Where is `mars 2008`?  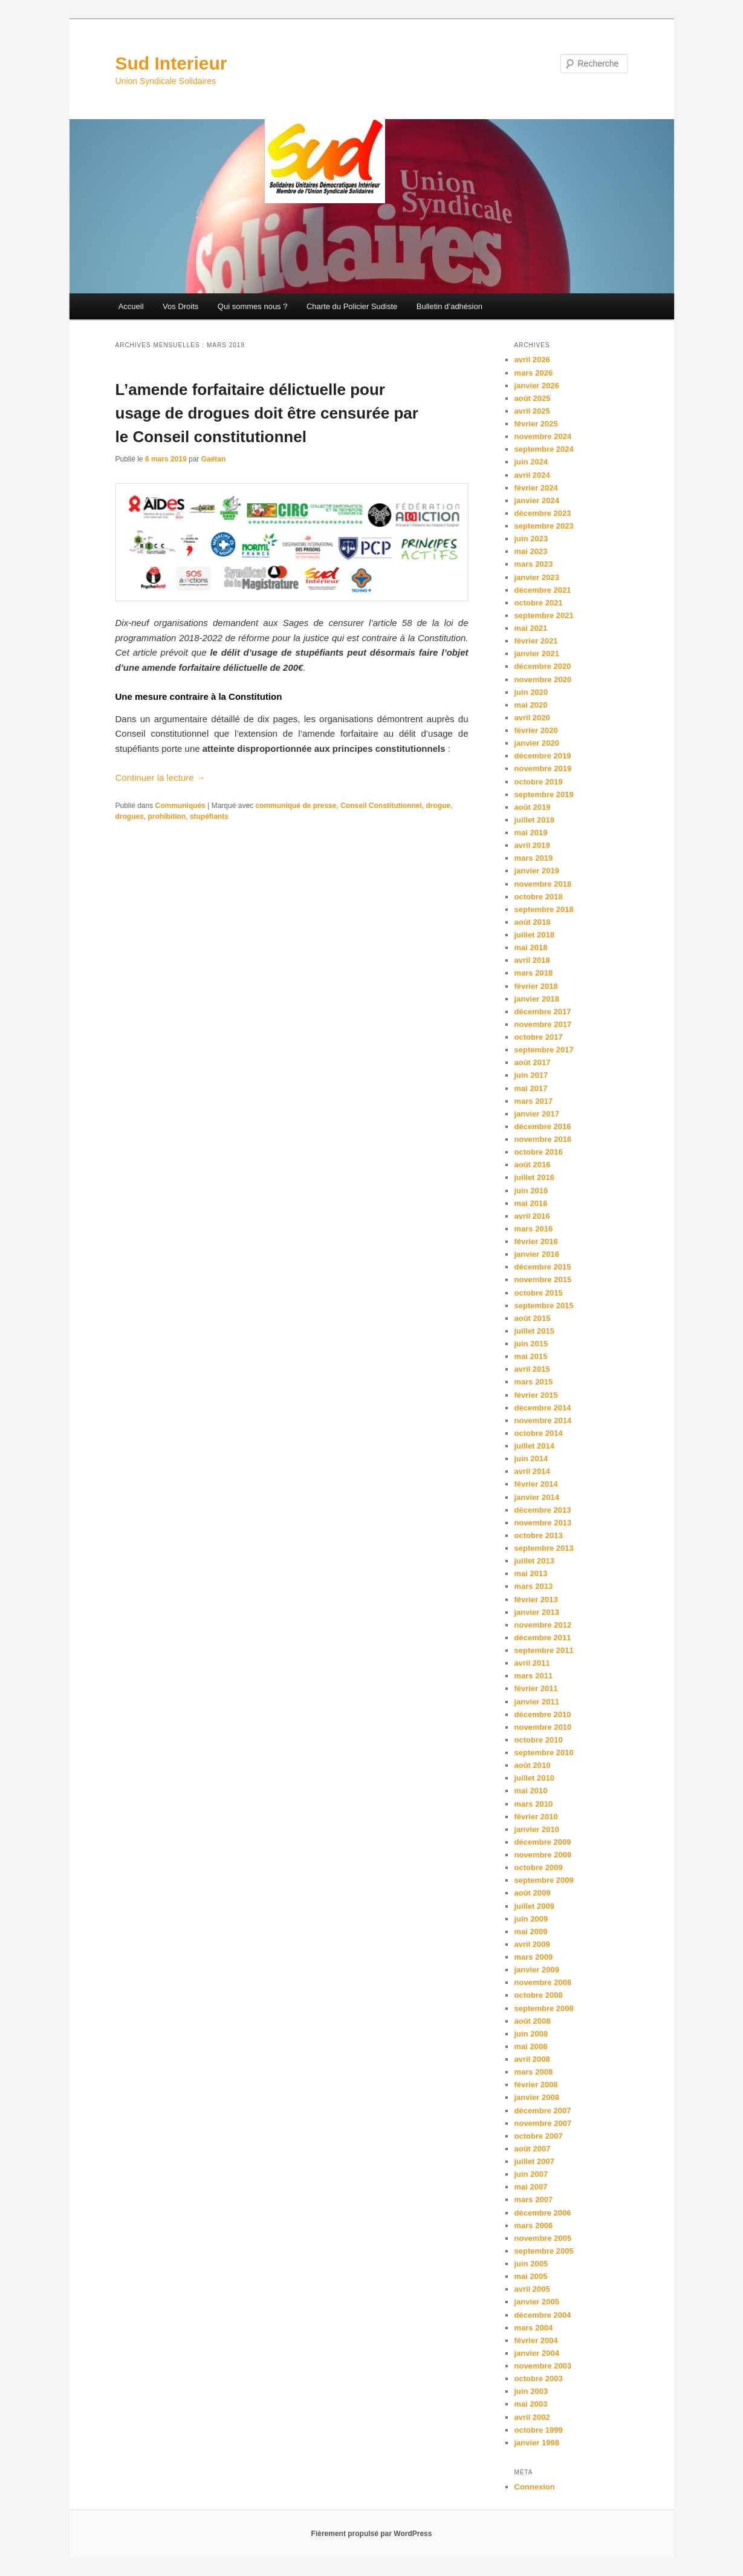
mars 2008 is located at coordinates (533, 2071).